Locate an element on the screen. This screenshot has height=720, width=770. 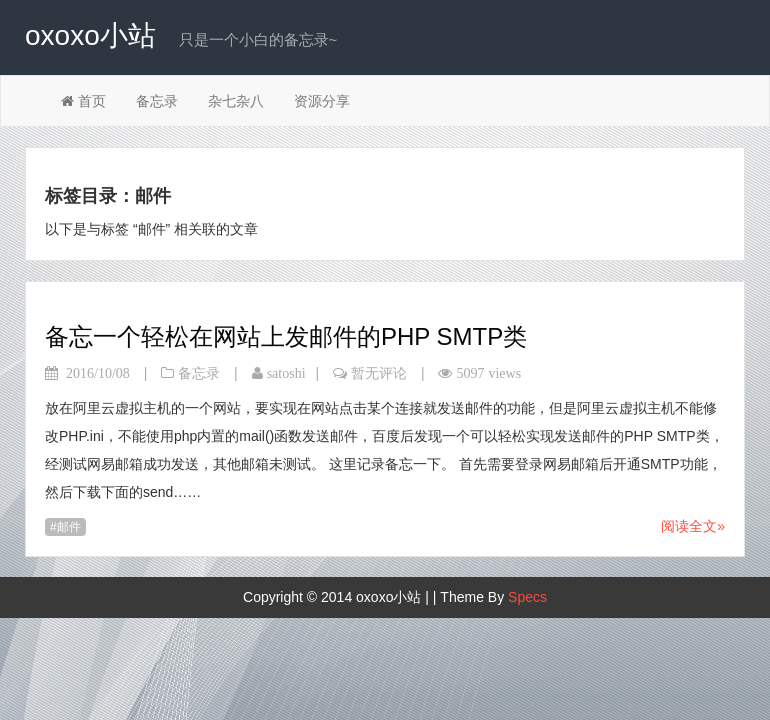
satoshi is located at coordinates (286, 373).